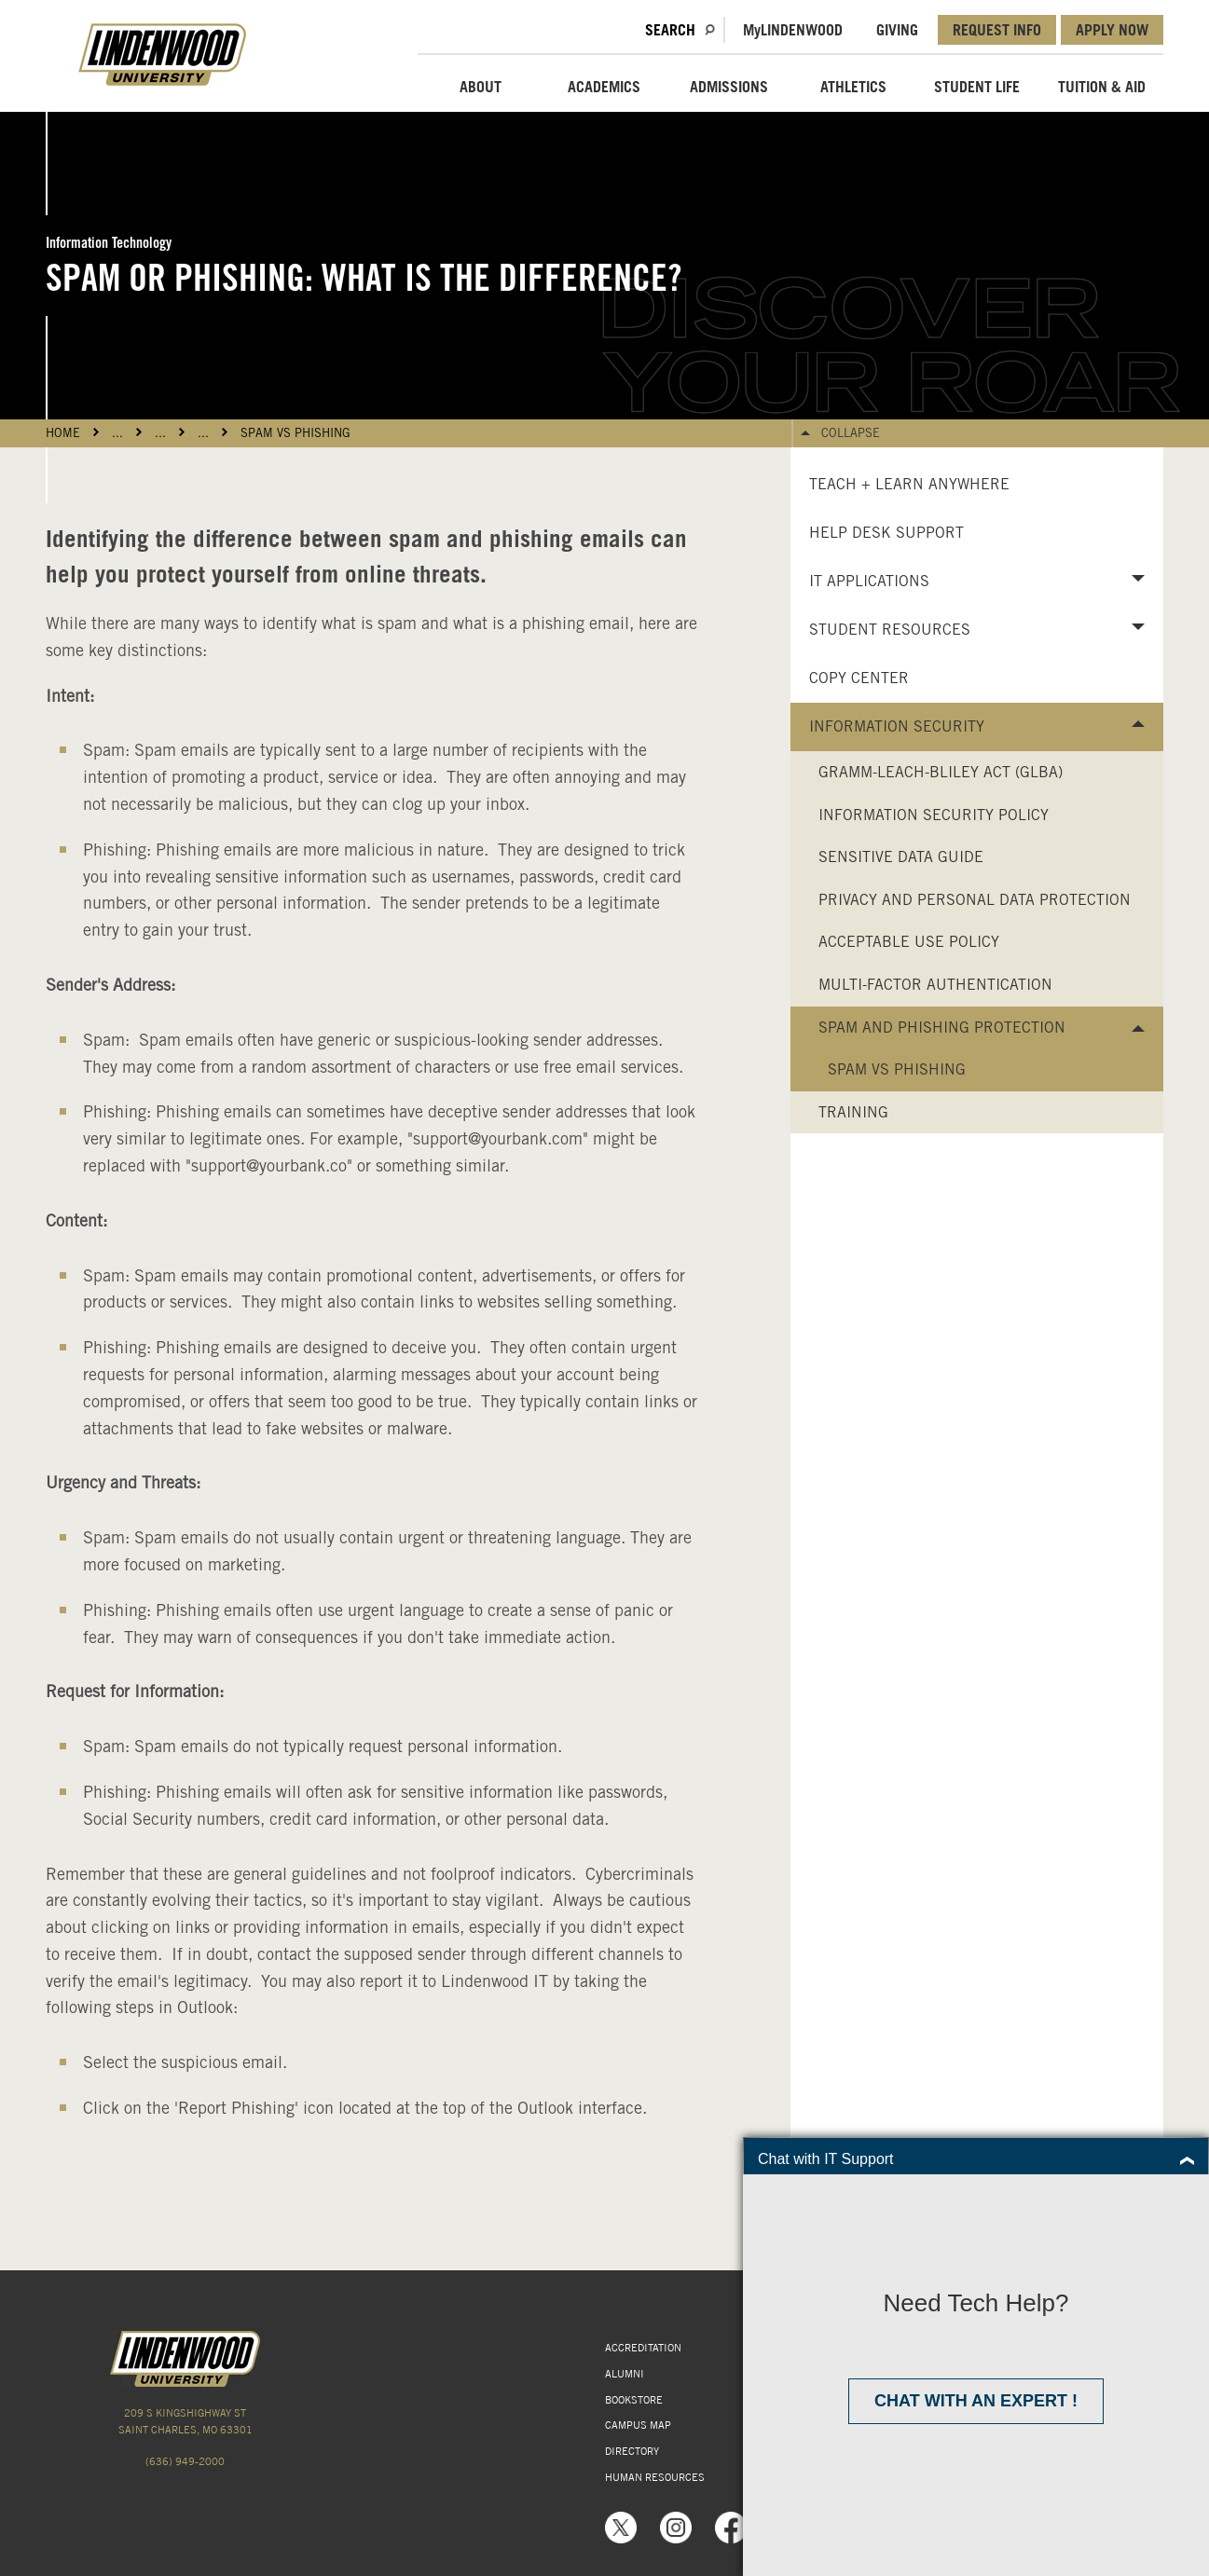 The height and width of the screenshot is (2576, 1209). Describe the element at coordinates (997, 30) in the screenshot. I see `REQUEST INFO` at that location.